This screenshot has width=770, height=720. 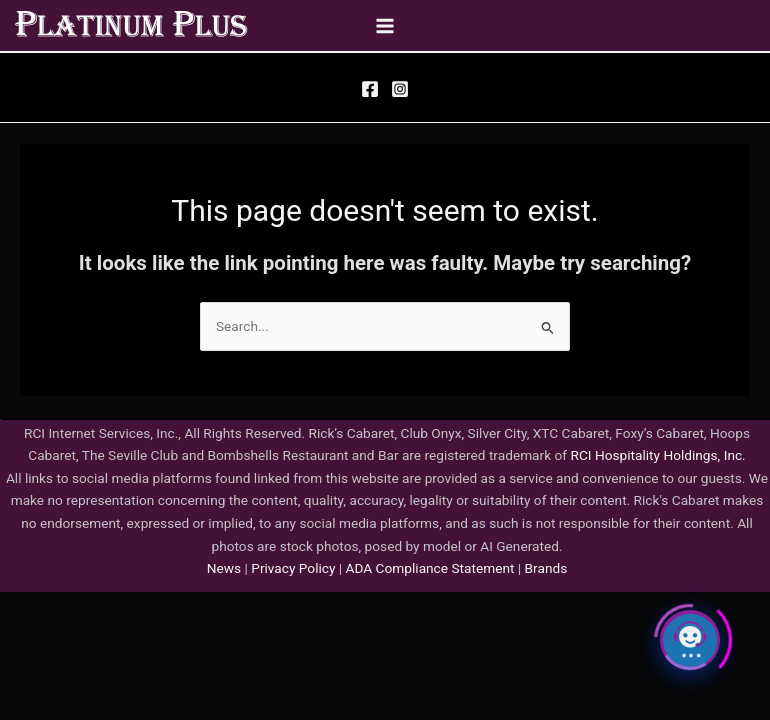 I want to click on ADA Compliance Statement, so click(x=430, y=568).